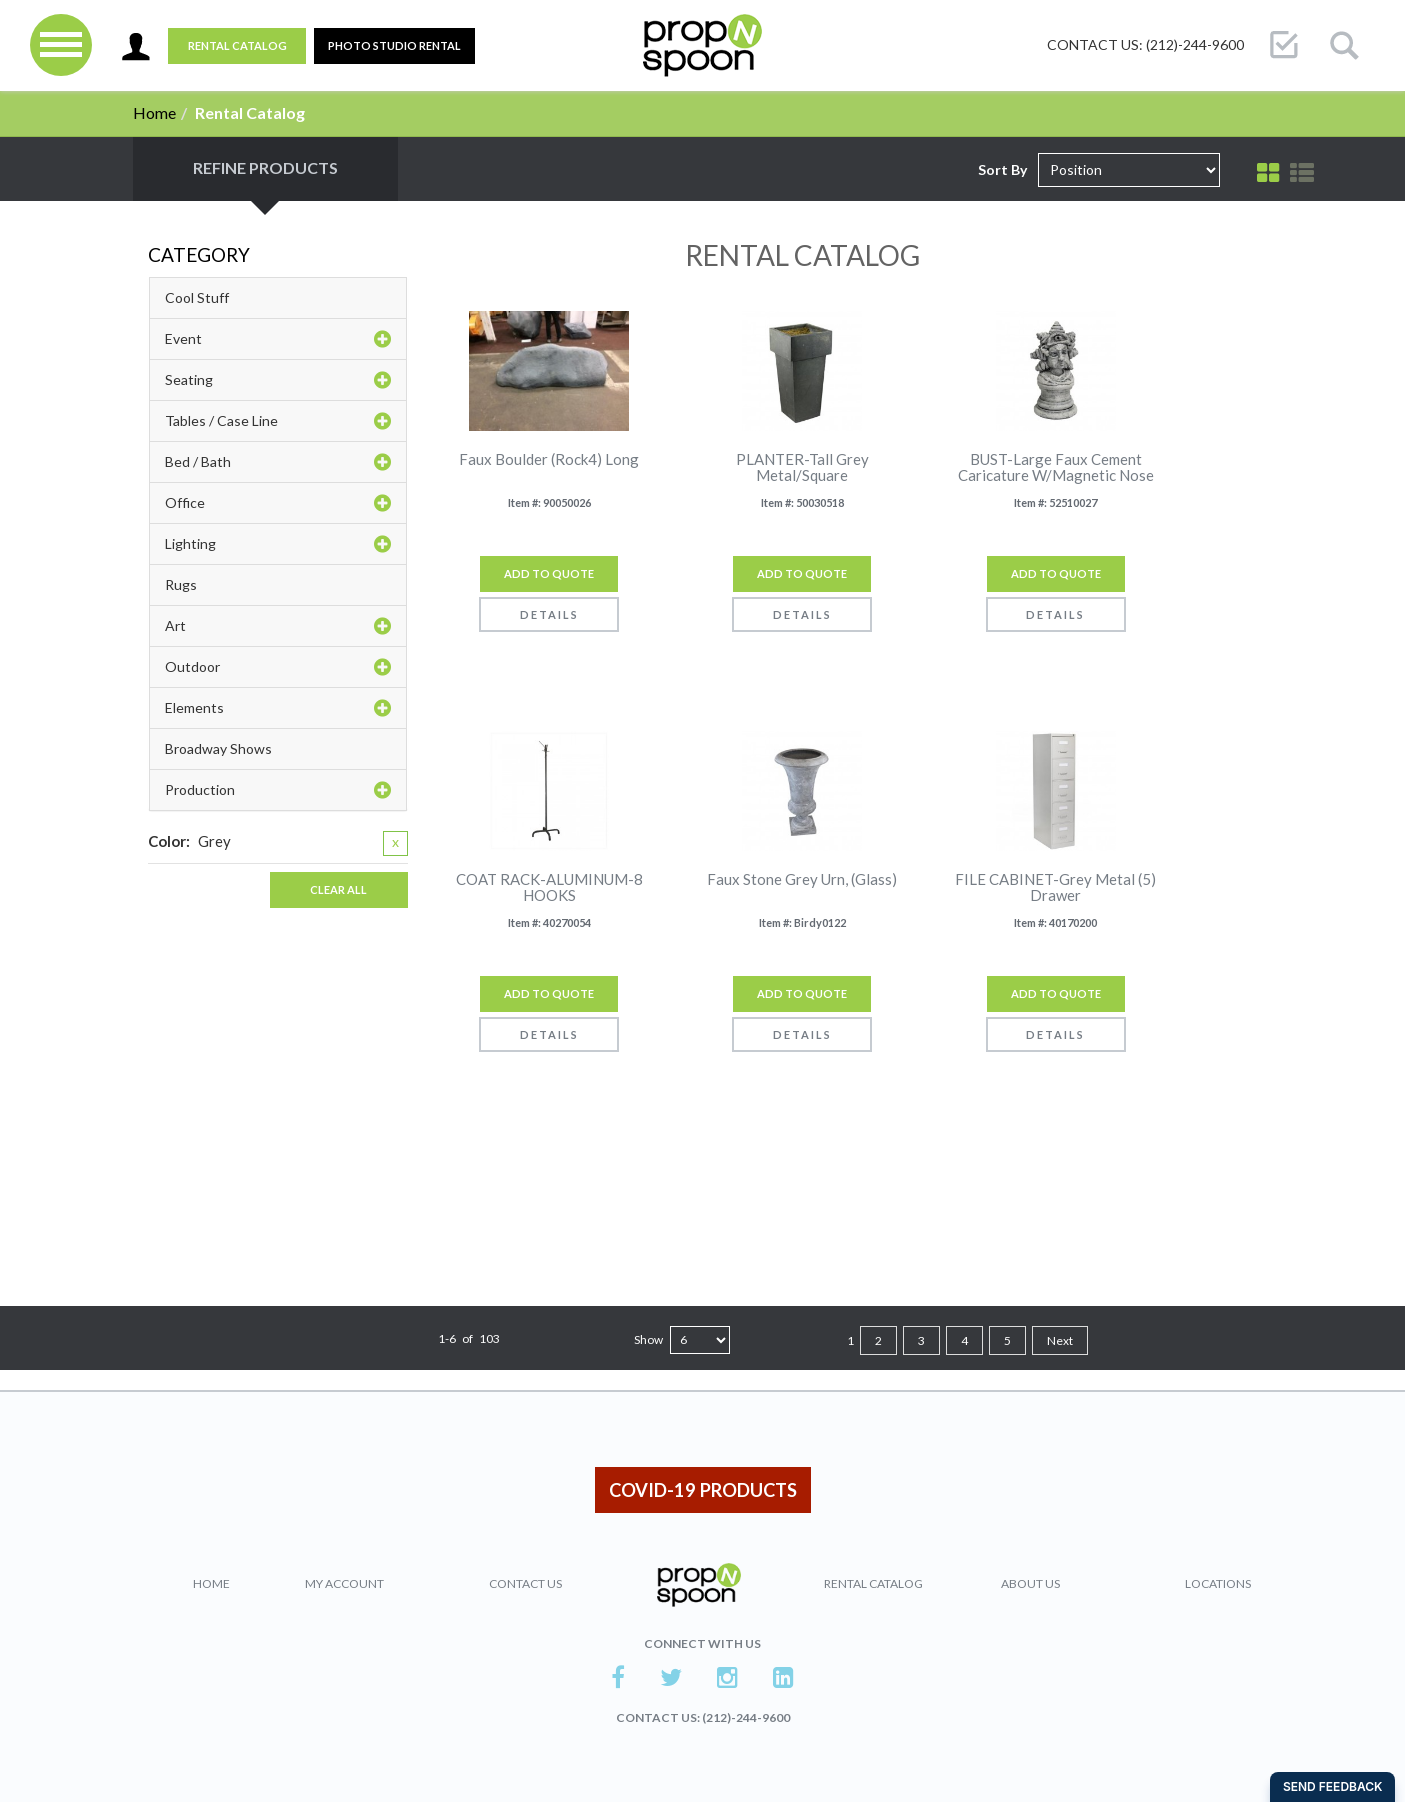 The height and width of the screenshot is (1802, 1405). Describe the element at coordinates (802, 879) in the screenshot. I see `Faux Stone Grey Urn, (Glass)` at that location.